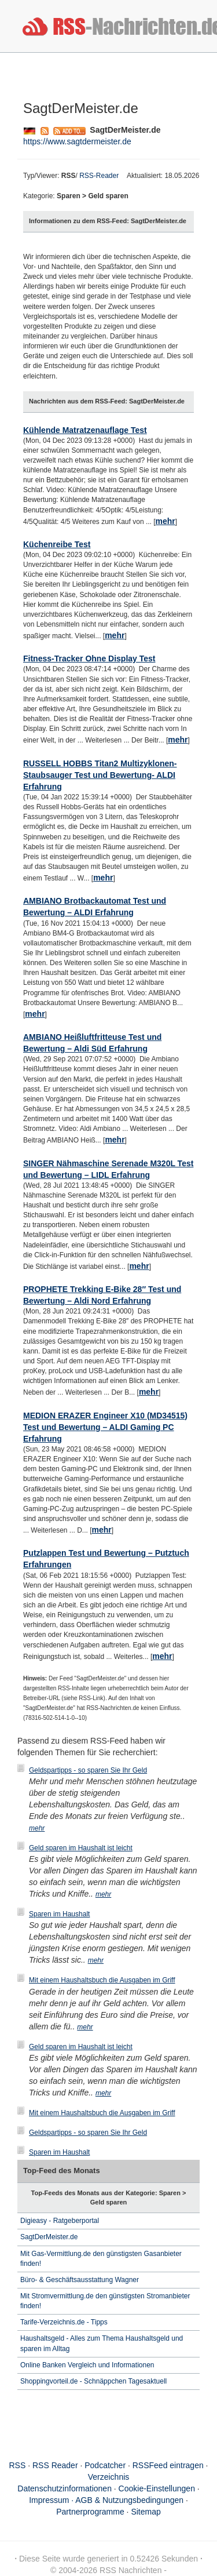 This screenshot has height=2576, width=217. What do you see at coordinates (88, 1770) in the screenshot?
I see `Geldspartipps - so sparen Sie Ihr Geld` at bounding box center [88, 1770].